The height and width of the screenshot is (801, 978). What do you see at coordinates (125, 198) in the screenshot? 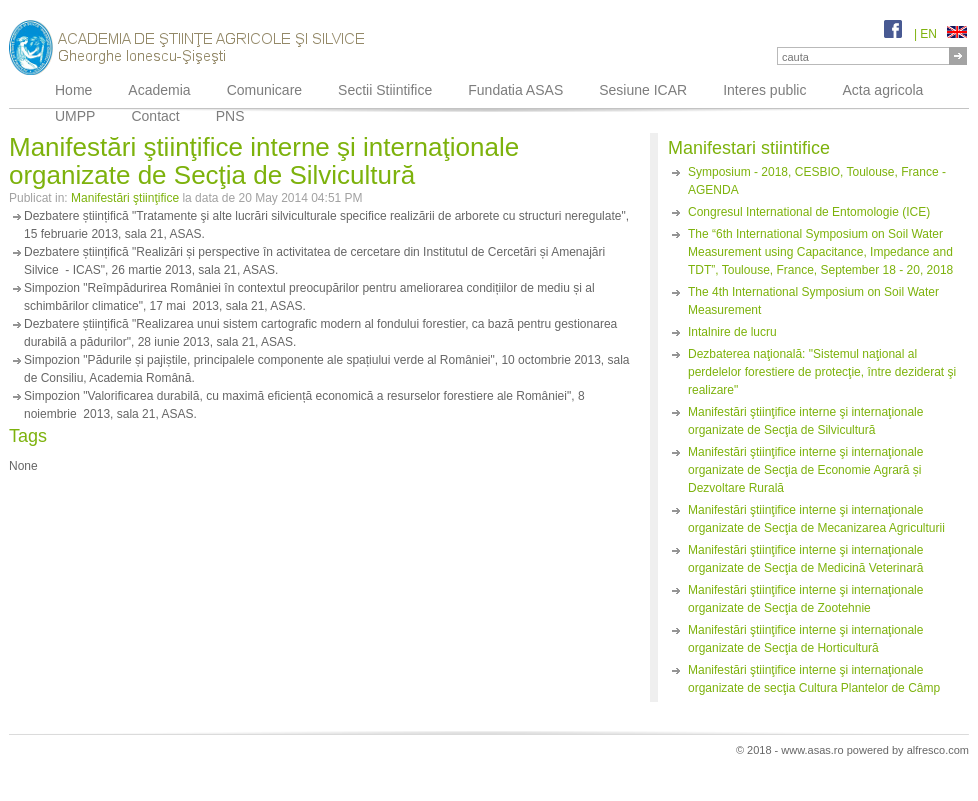
I see `Manifestări ştiinţifice` at bounding box center [125, 198].